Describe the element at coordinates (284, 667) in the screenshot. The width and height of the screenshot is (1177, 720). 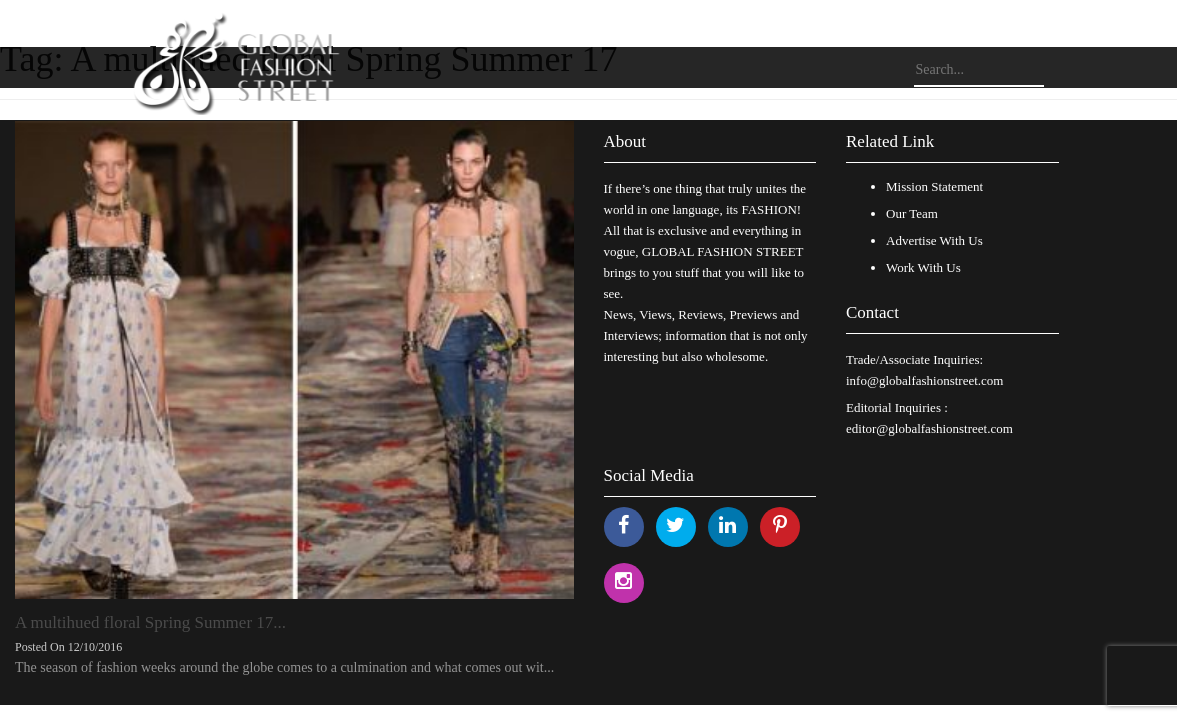
I see `The season of fashion weeks around the globe comes to a culmination and what comes out wit...` at that location.